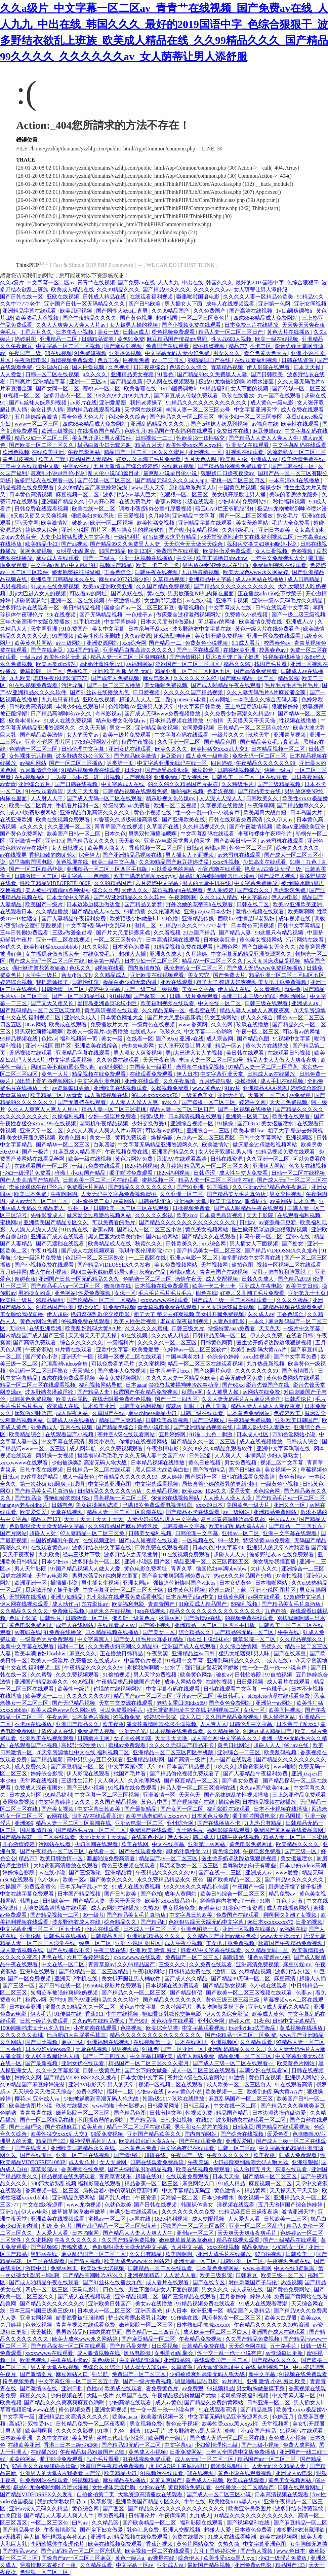  What do you see at coordinates (58, 1809) in the screenshot?
I see `国产美女视频` at bounding box center [58, 1809].